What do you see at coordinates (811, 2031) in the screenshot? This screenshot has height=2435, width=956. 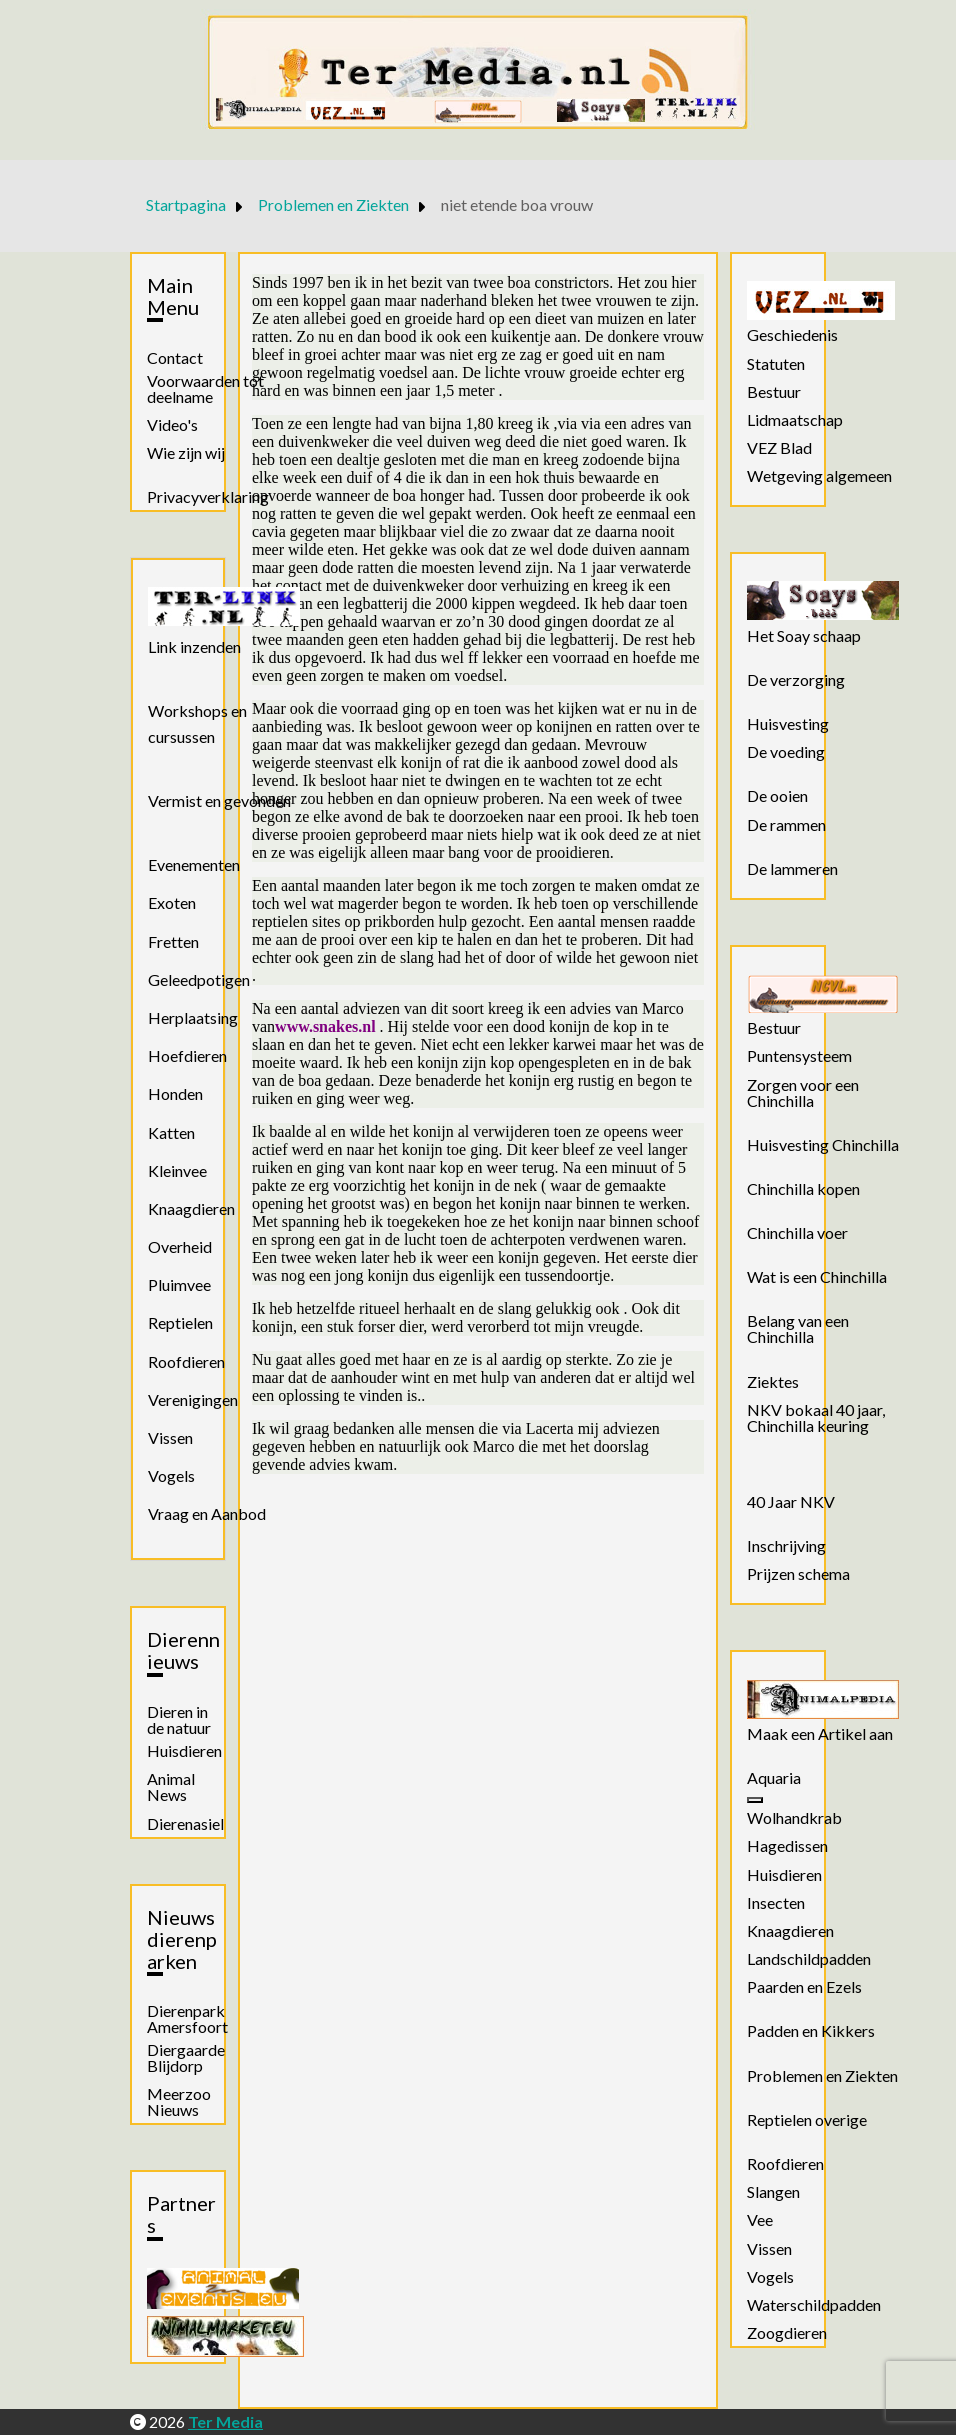 I see `Padden en Kikkers` at bounding box center [811, 2031].